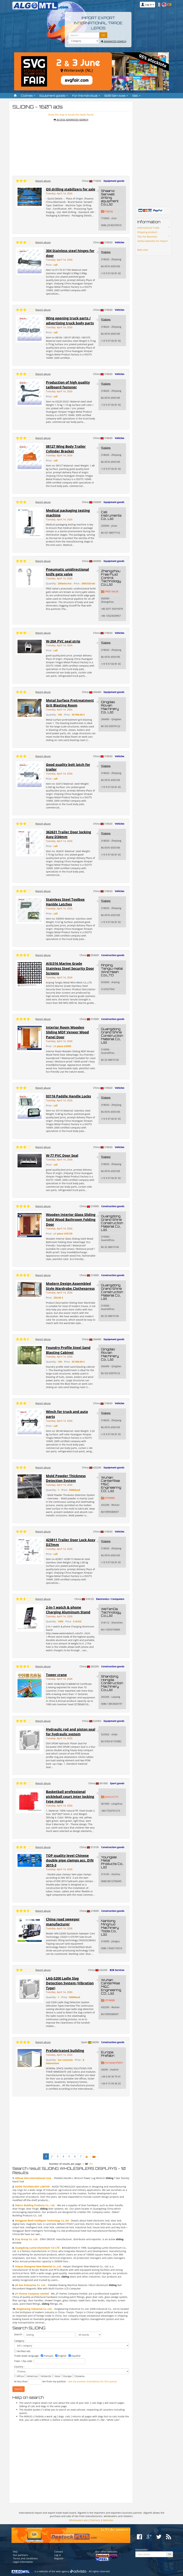 The height and width of the screenshot is (2576, 183). I want to click on 2-in-1 watch & phone Charging Aluminum Stand, so click(68, 1610).